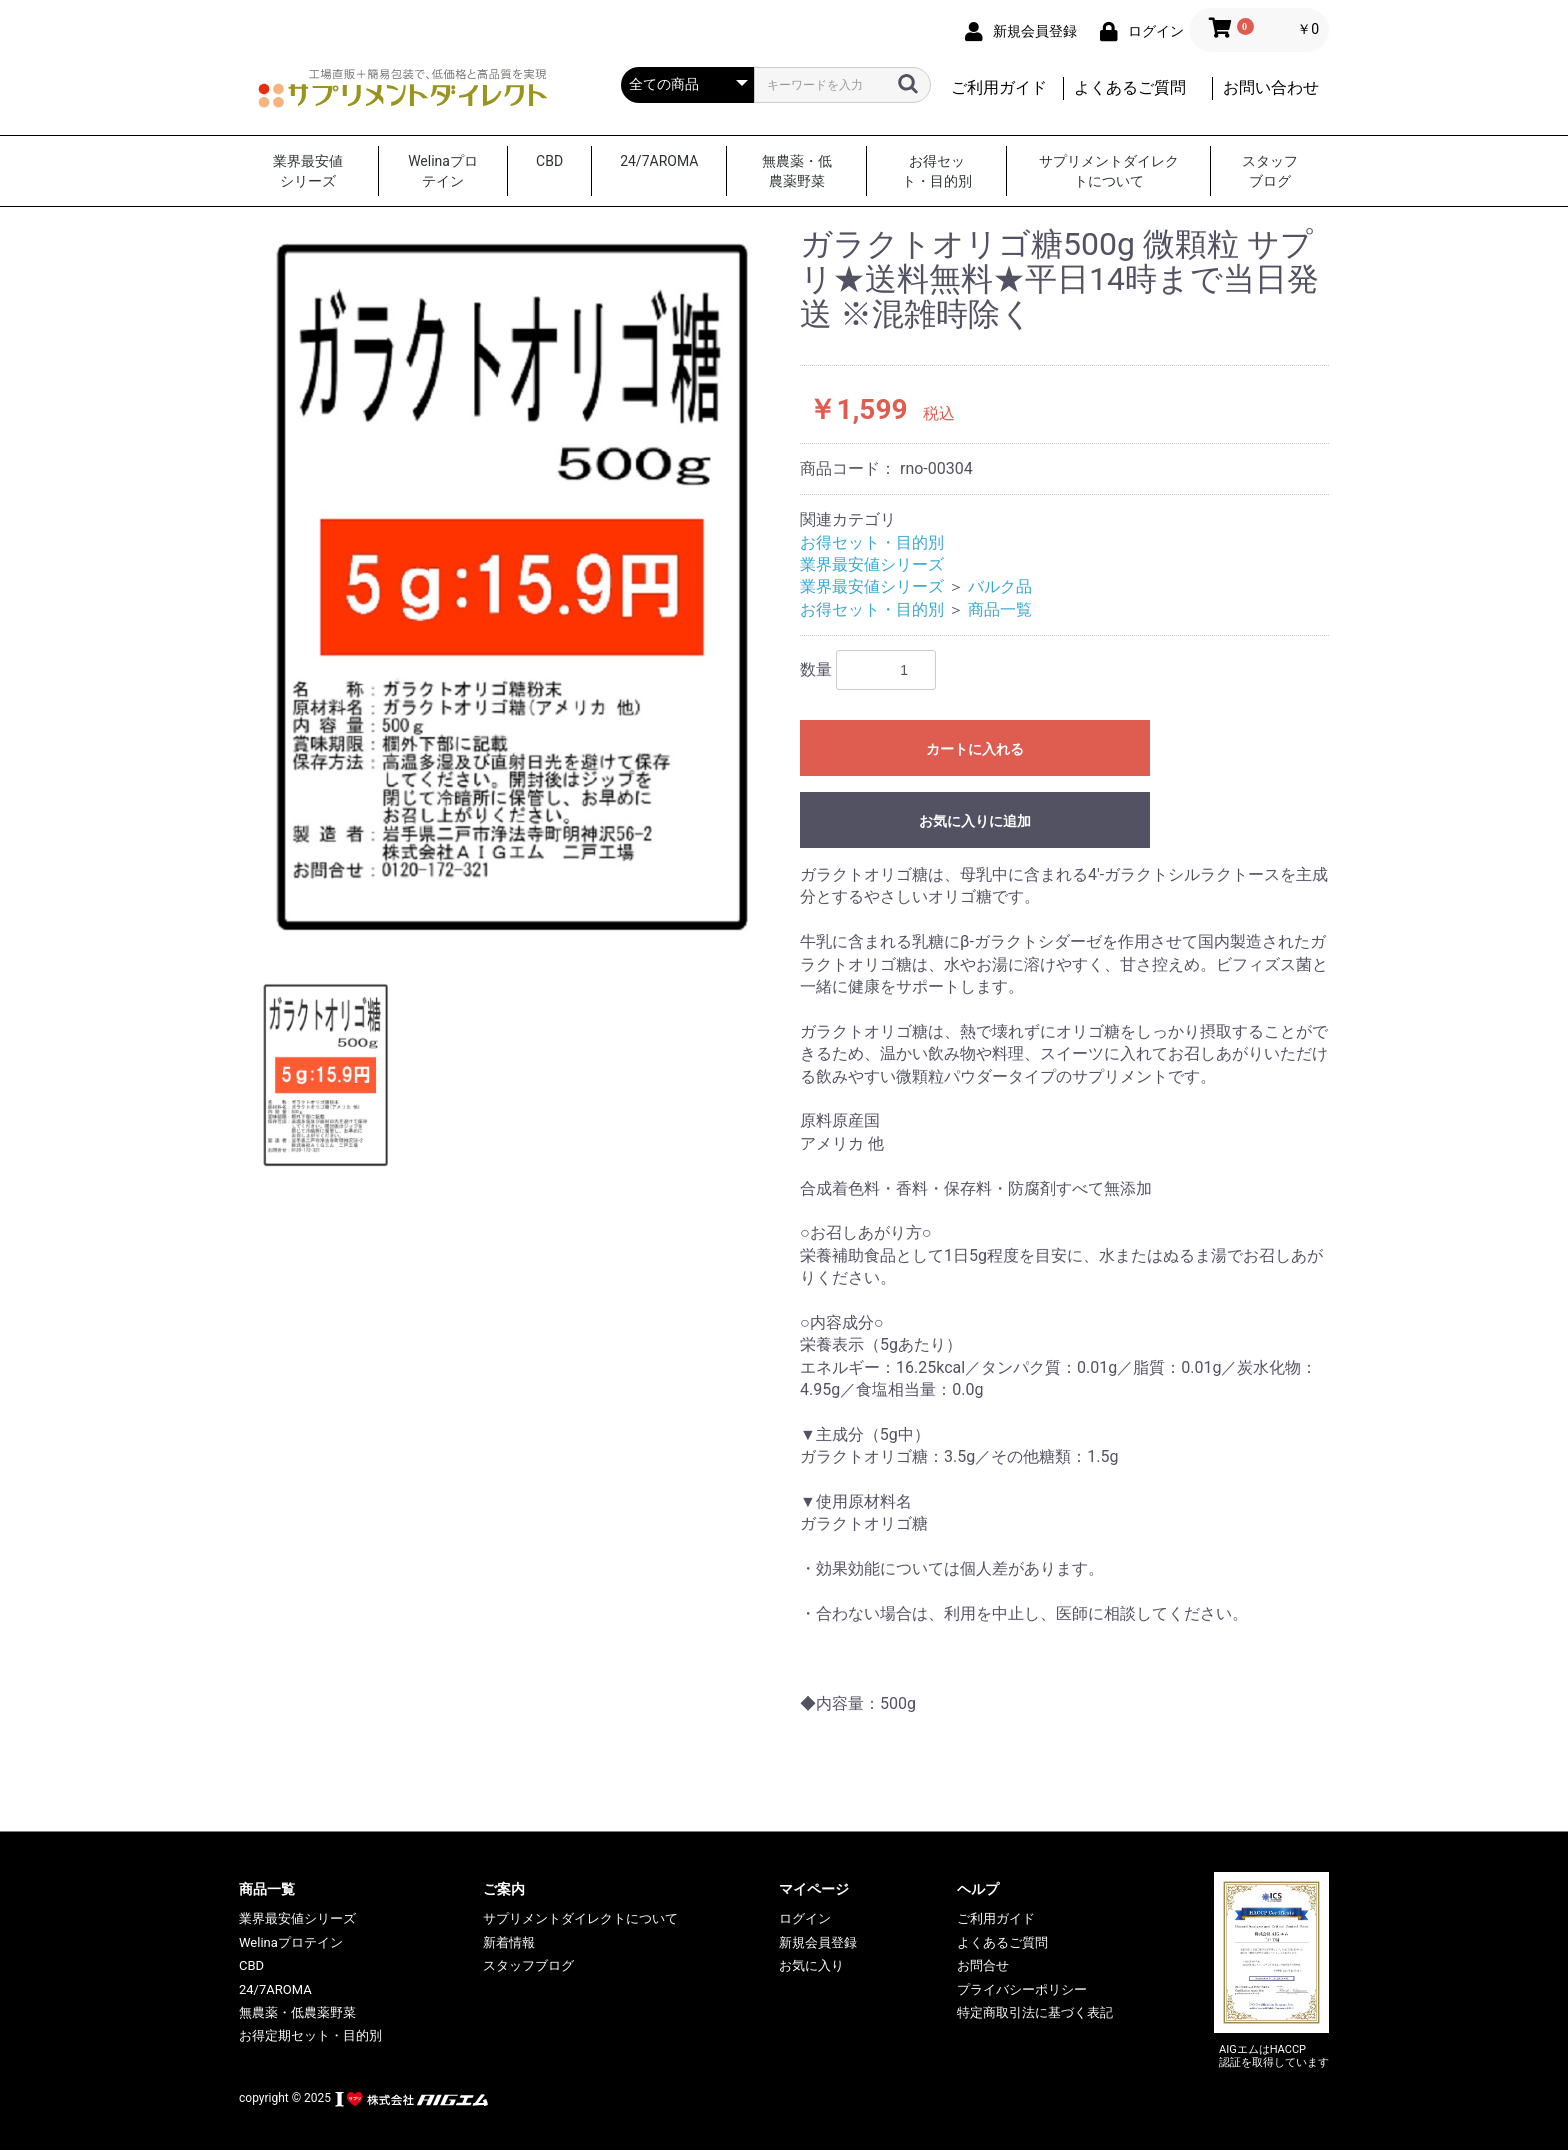 This screenshot has width=1568, height=2150. I want to click on 24/7AROMA, so click(659, 161).